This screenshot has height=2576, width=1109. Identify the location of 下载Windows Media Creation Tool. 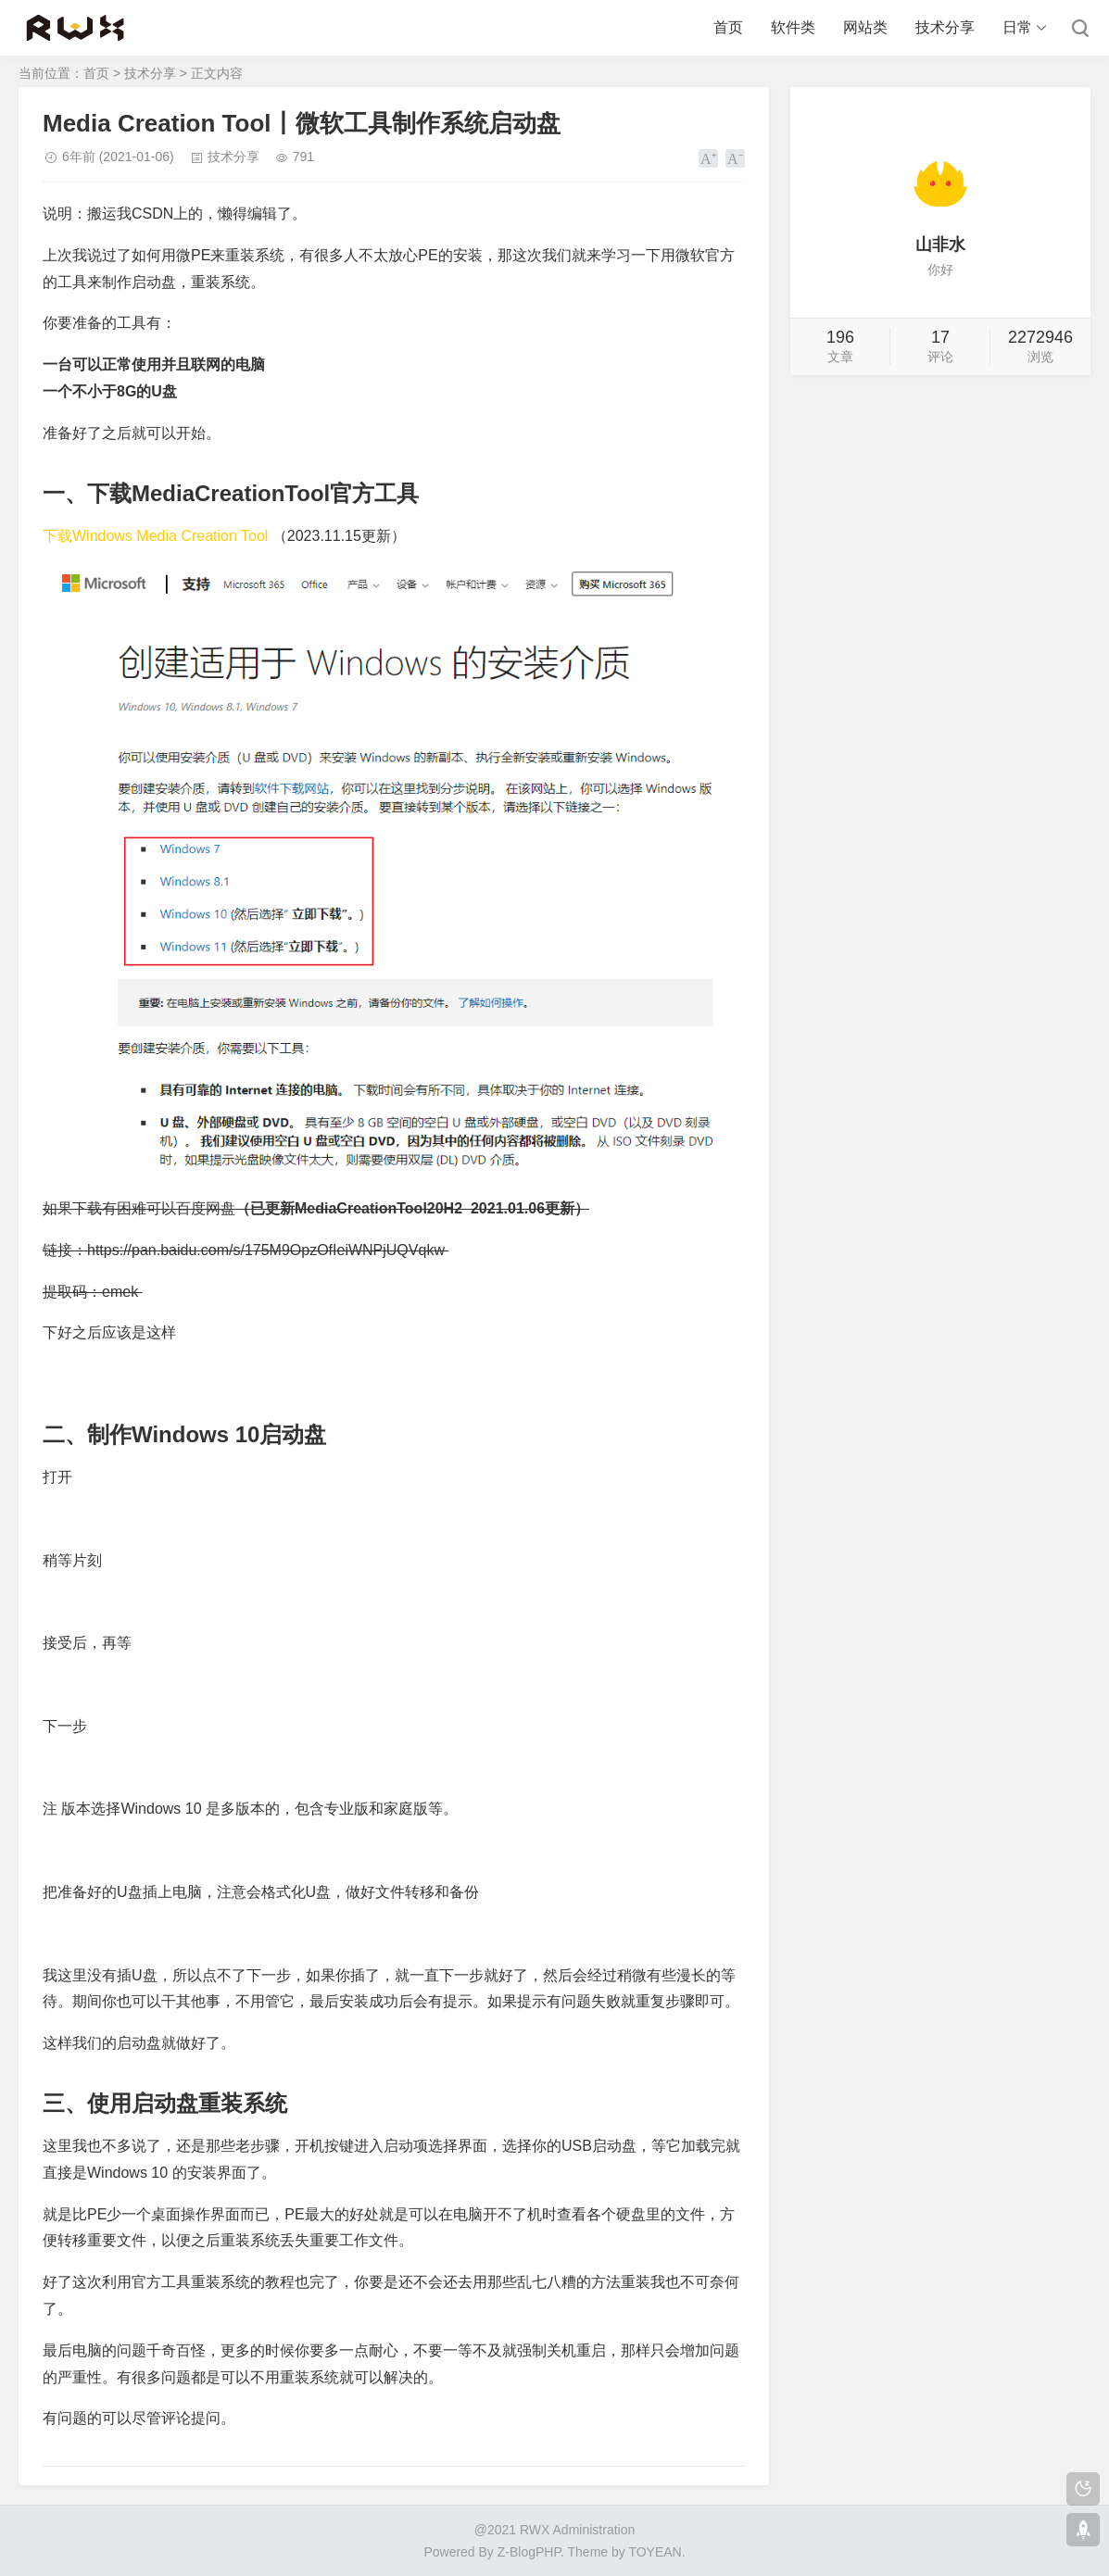
(155, 536).